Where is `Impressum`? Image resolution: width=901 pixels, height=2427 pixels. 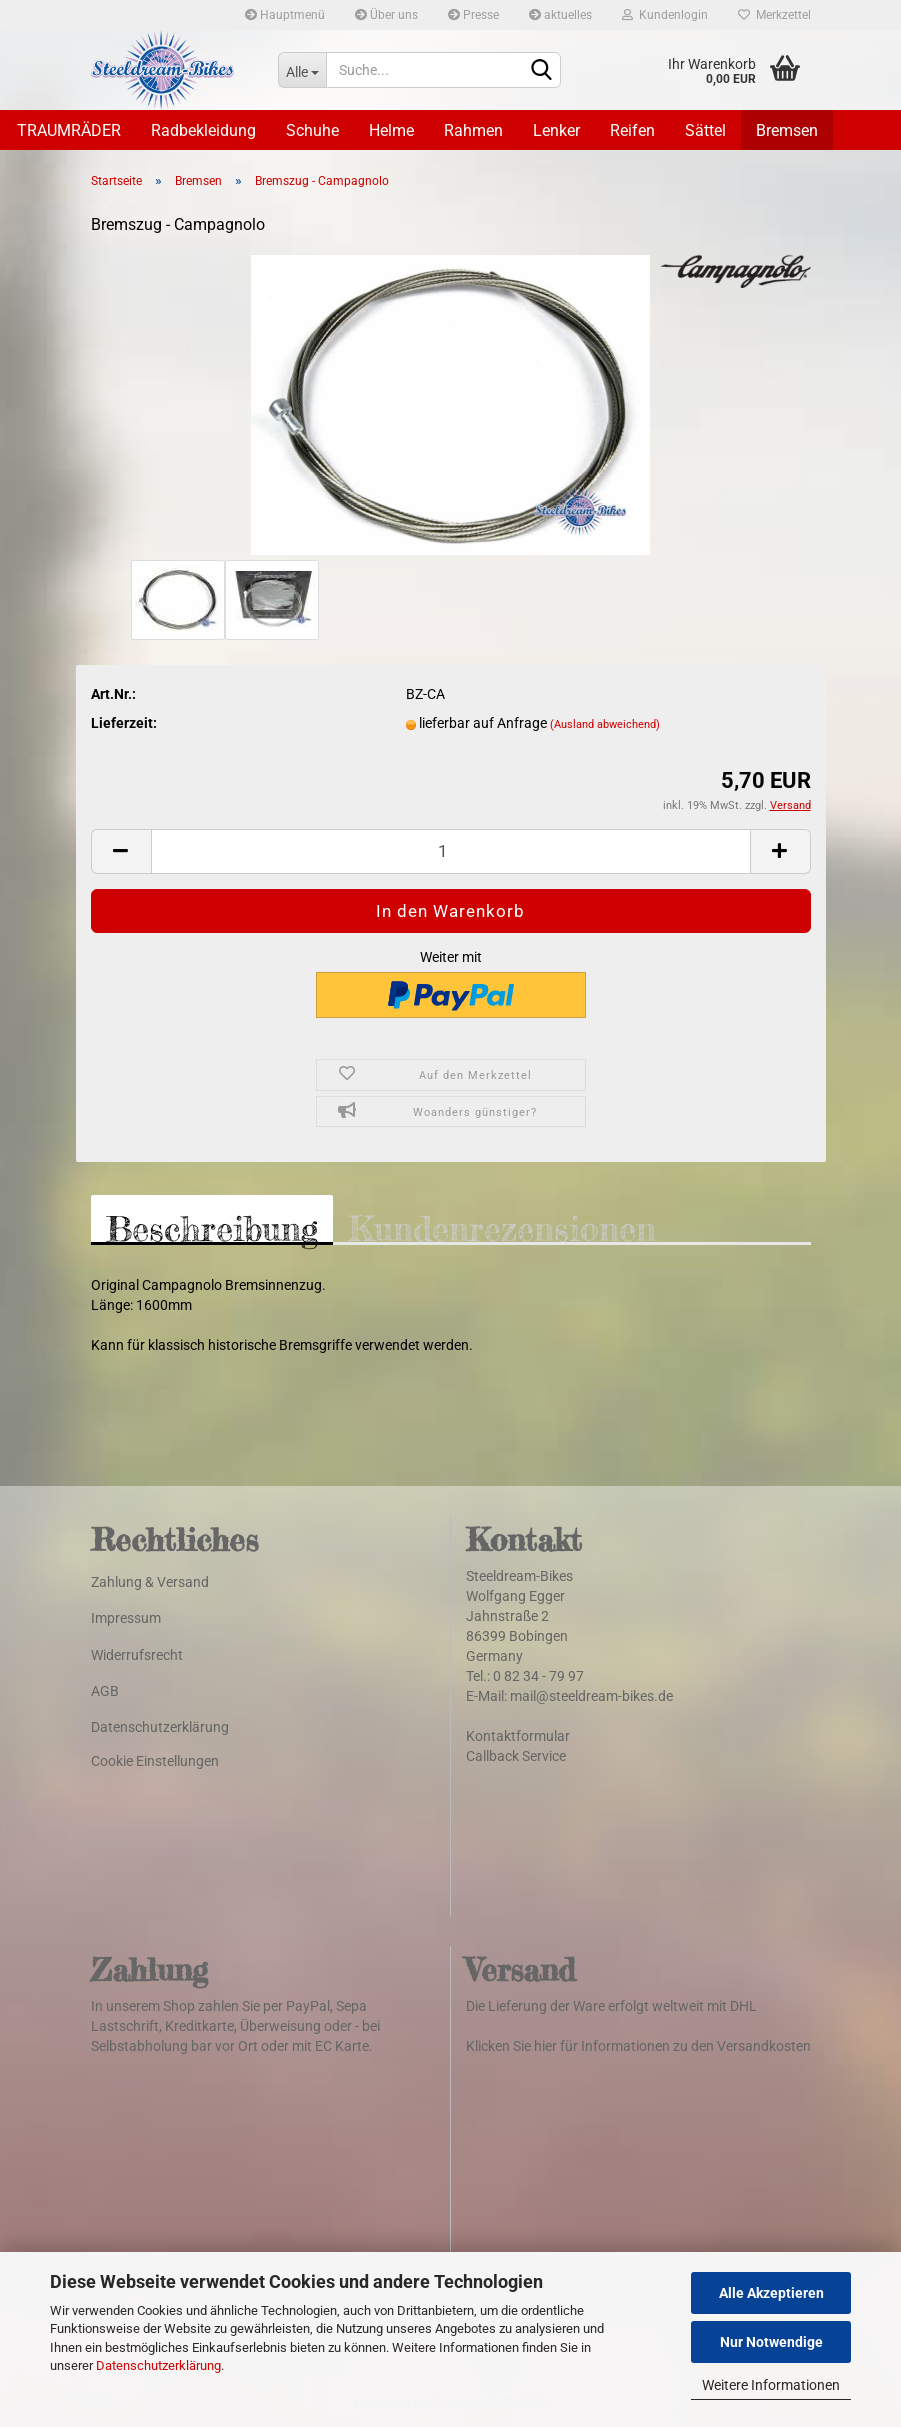
Impressum is located at coordinates (126, 1618).